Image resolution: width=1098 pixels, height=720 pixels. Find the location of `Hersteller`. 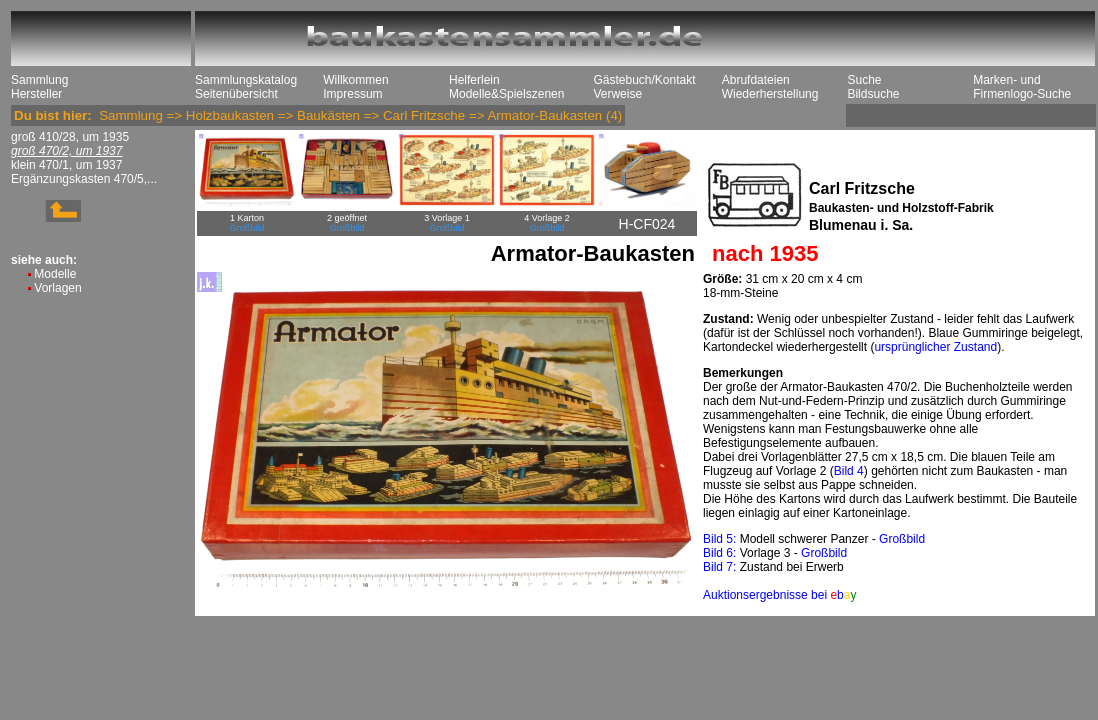

Hersteller is located at coordinates (36, 94).